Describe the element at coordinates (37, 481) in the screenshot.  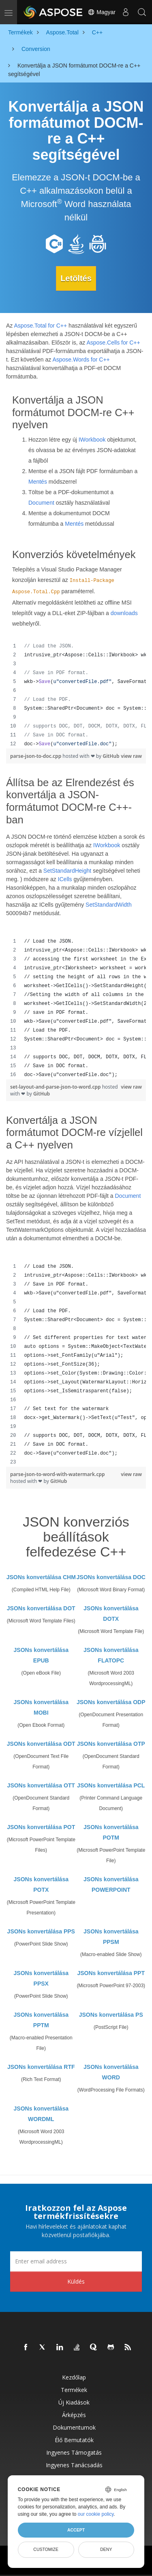
I see `Mentés` at that location.